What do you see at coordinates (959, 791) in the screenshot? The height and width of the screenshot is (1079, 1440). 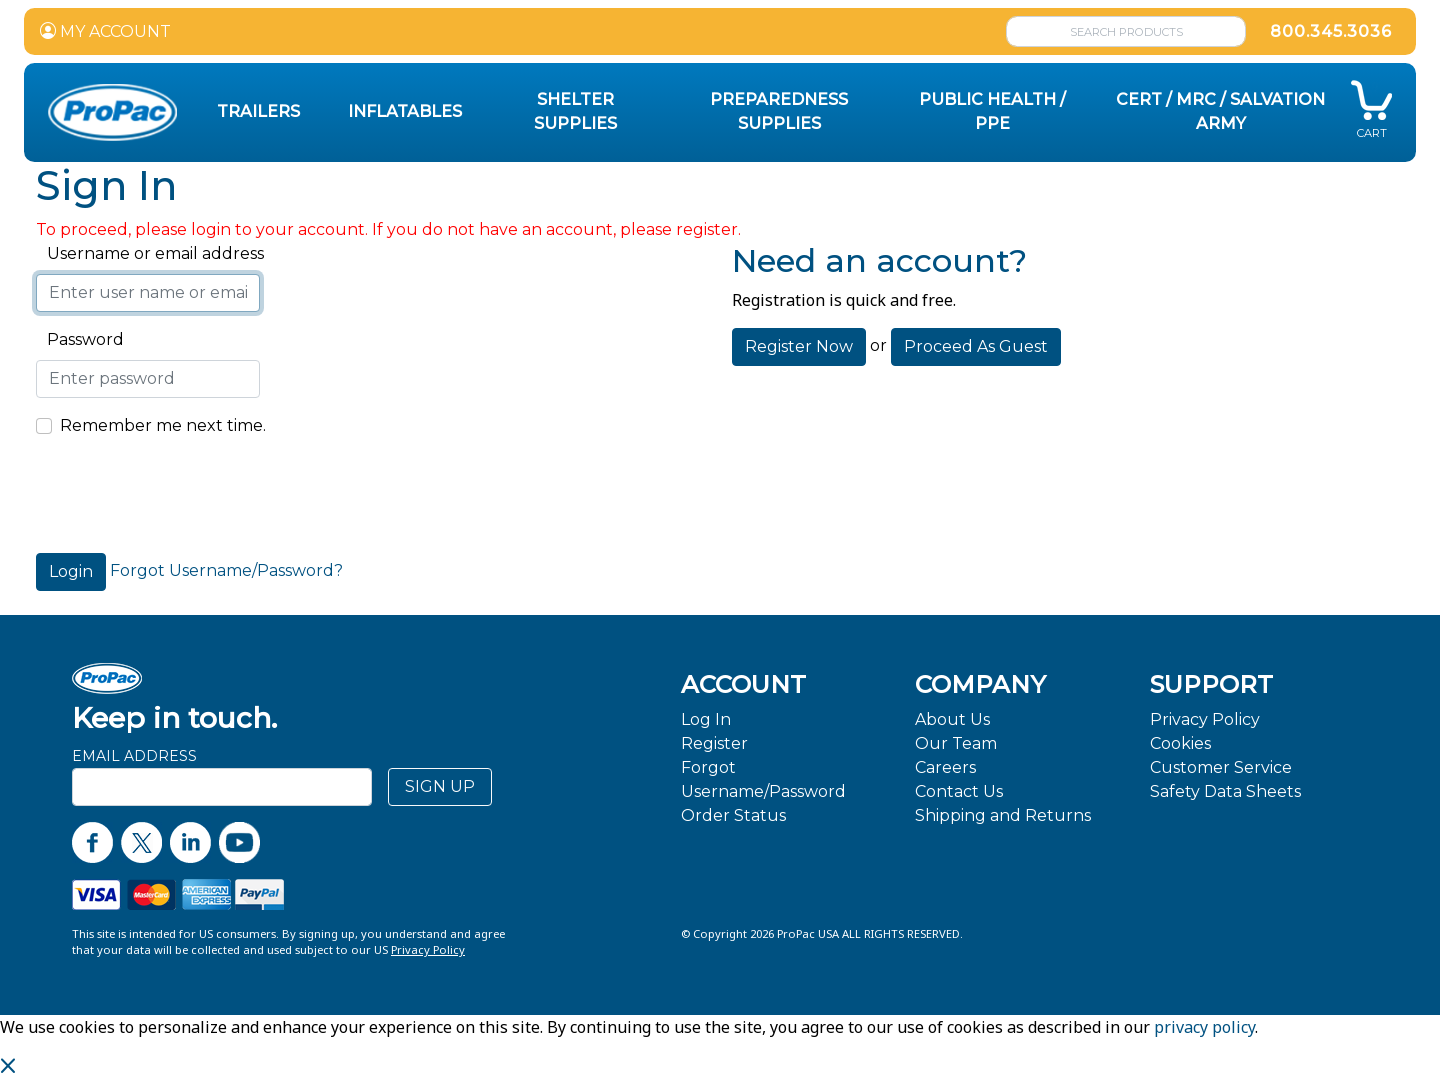 I see `Contact Us` at bounding box center [959, 791].